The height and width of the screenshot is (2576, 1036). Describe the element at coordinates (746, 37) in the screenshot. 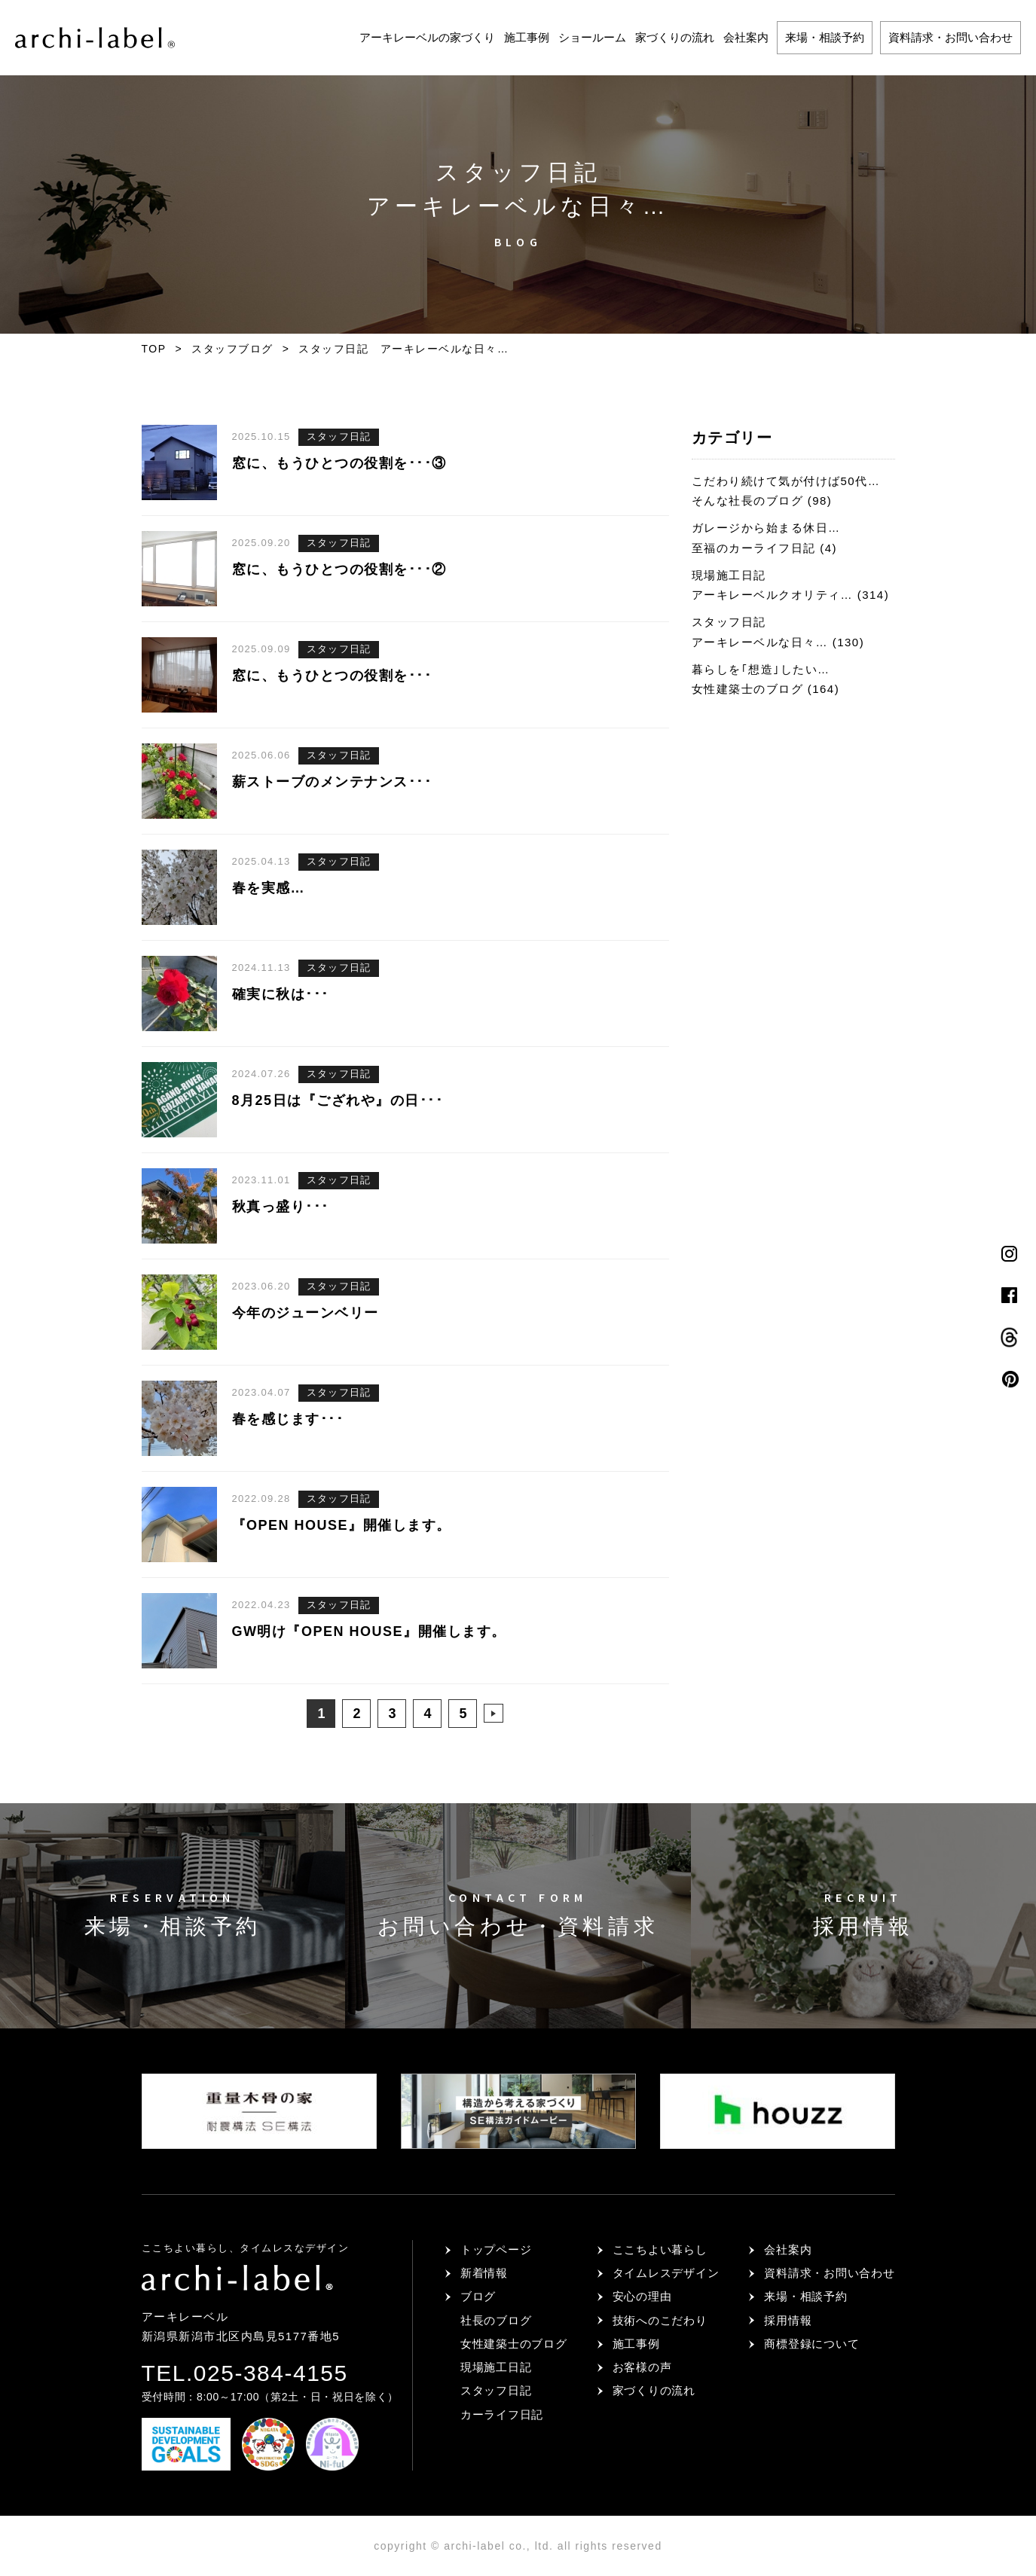

I see `会社案内` at that location.